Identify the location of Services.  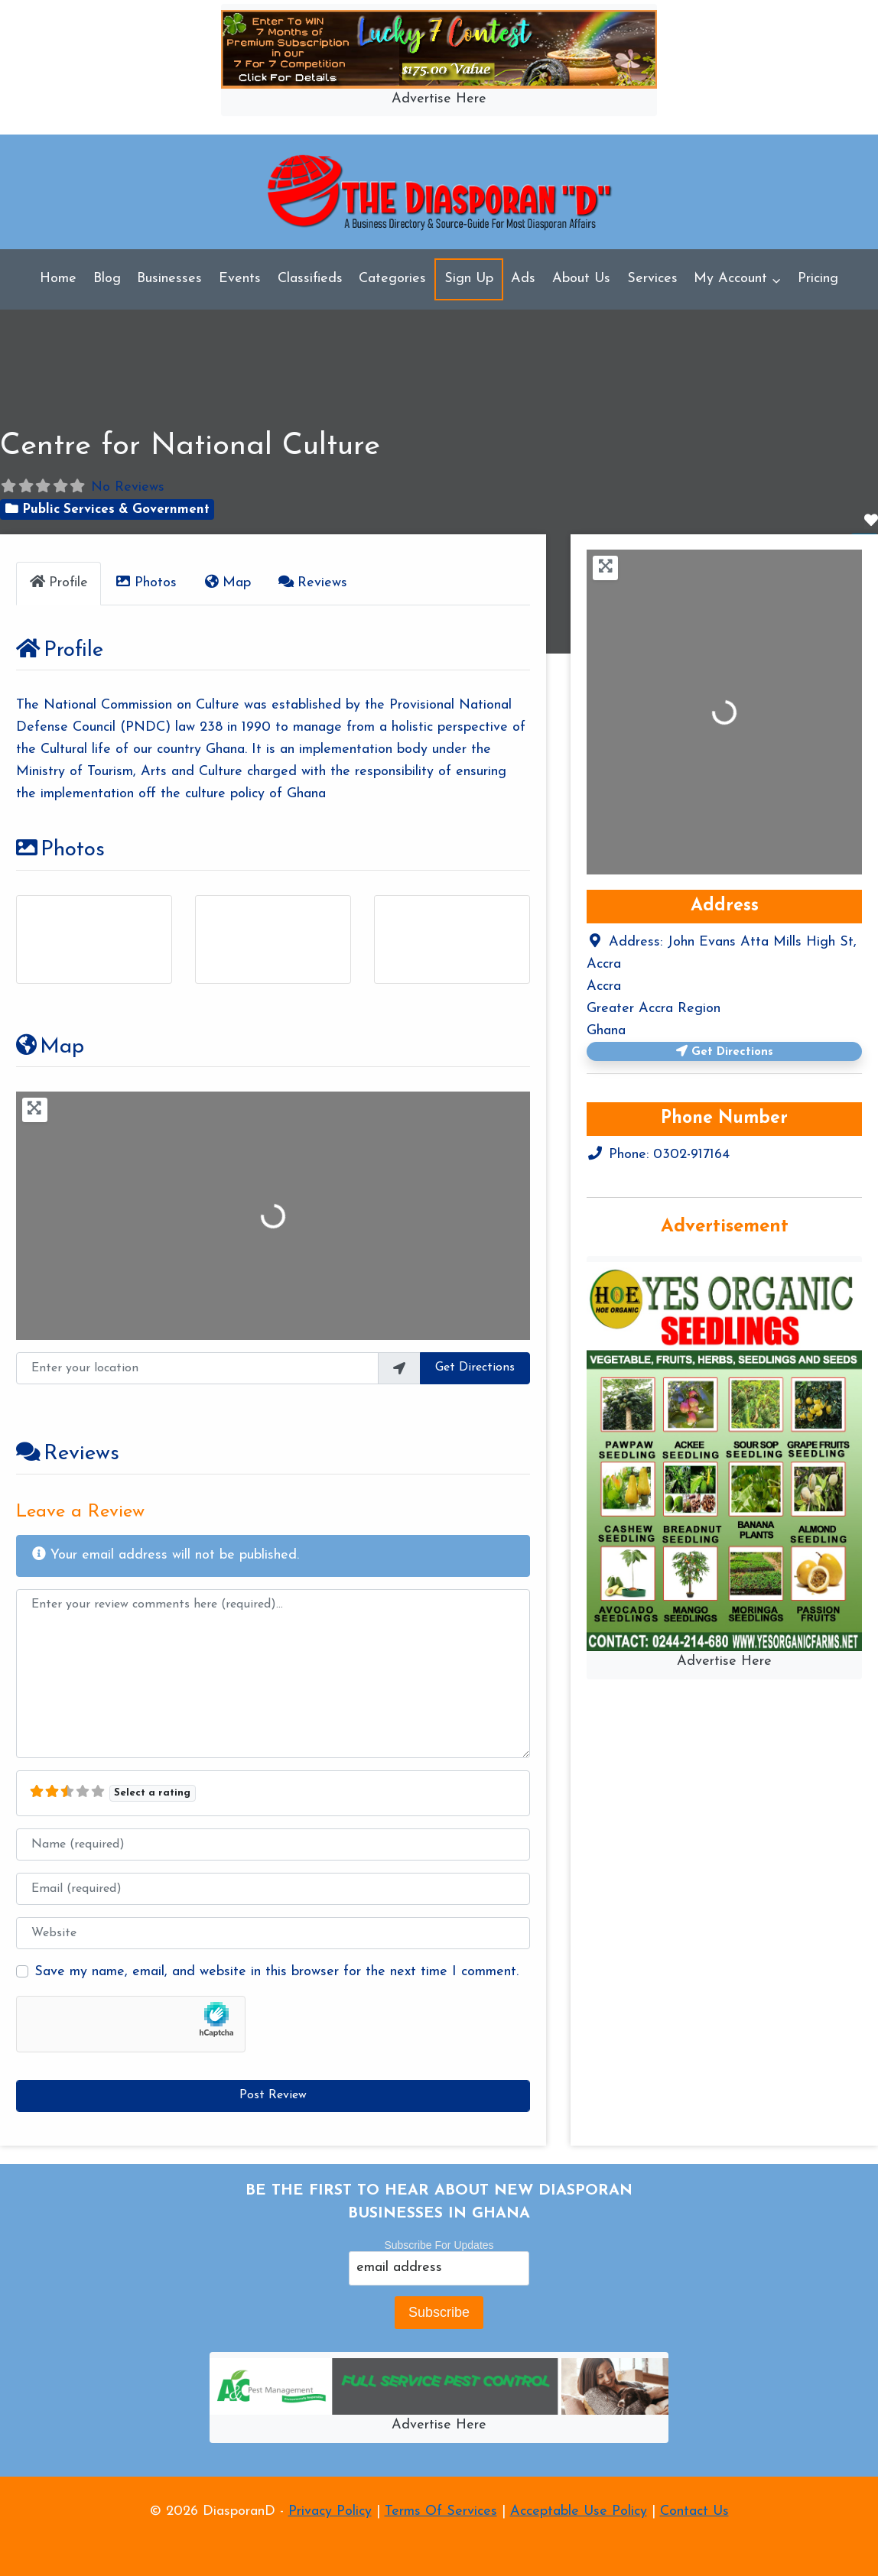
(652, 278).